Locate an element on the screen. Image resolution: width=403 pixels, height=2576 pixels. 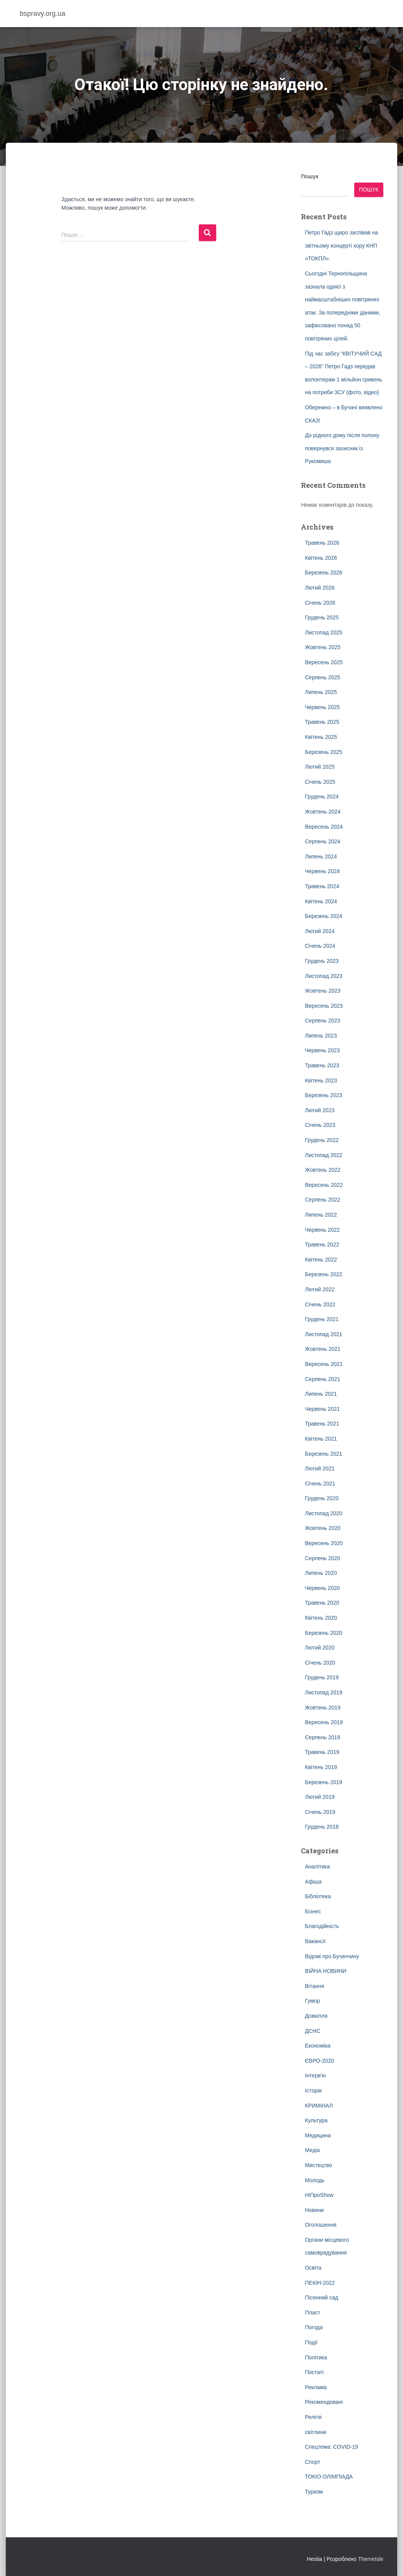
Травень 2019 is located at coordinates (322, 1752).